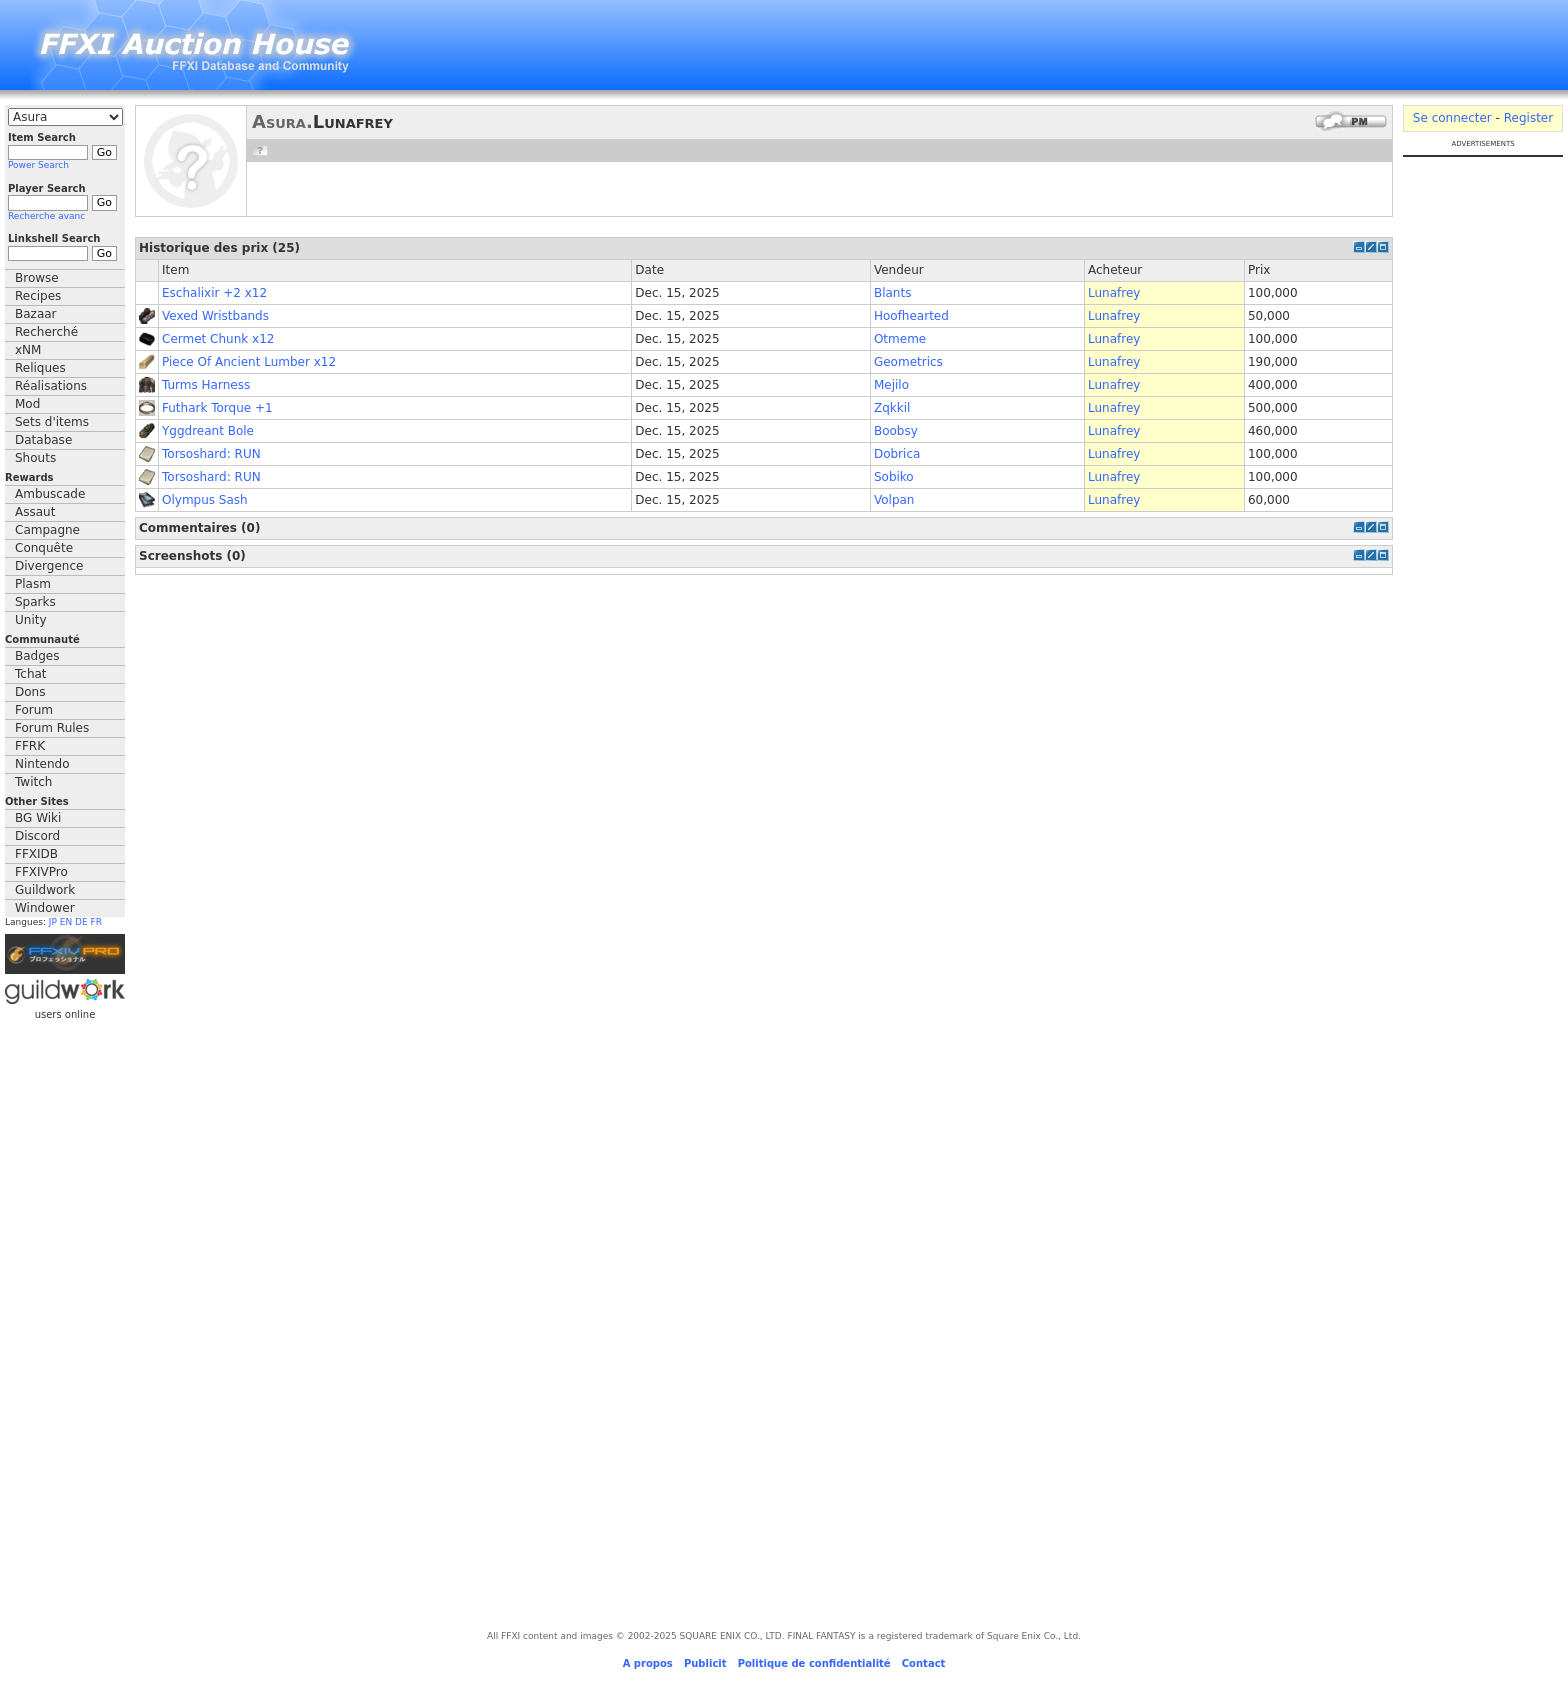 This screenshot has width=1568, height=1685. Describe the element at coordinates (897, 454) in the screenshot. I see `Dobrica` at that location.